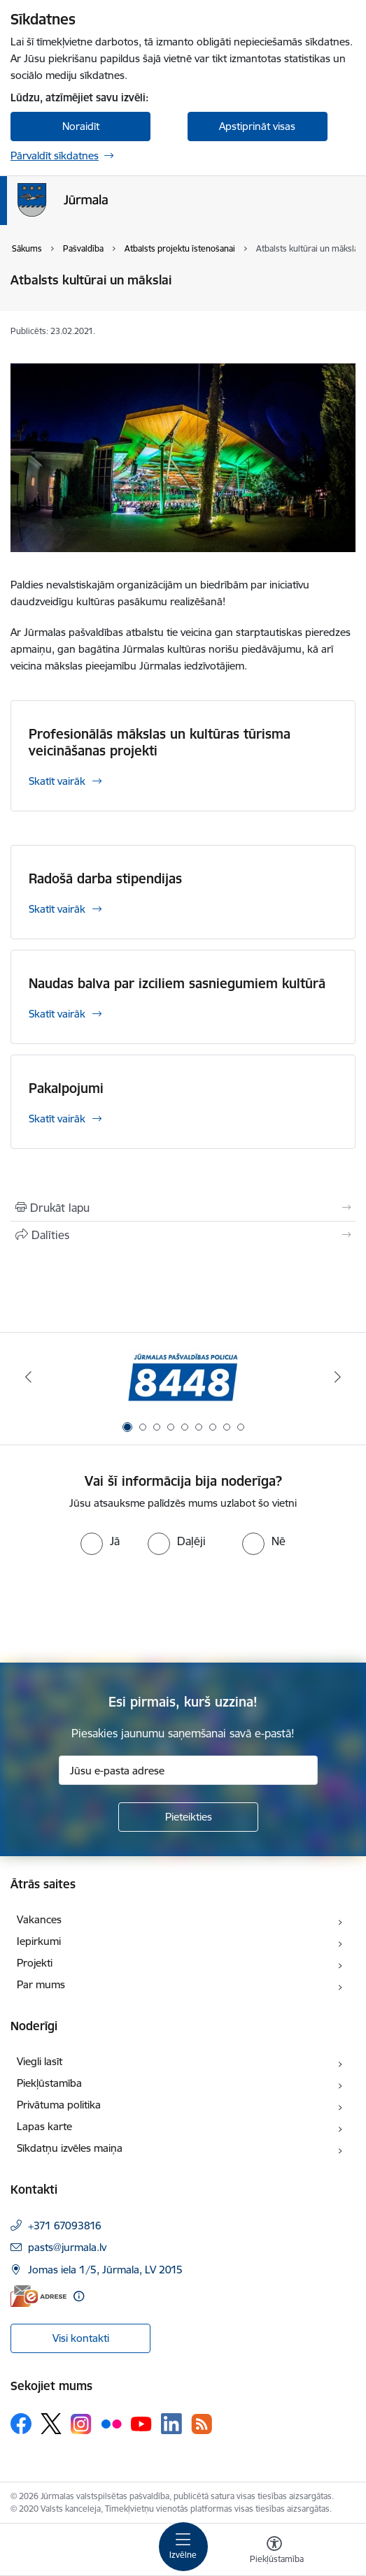 The width and height of the screenshot is (366, 2576). What do you see at coordinates (183, 1207) in the screenshot?
I see `[Izdrukāt lapu]` at bounding box center [183, 1207].